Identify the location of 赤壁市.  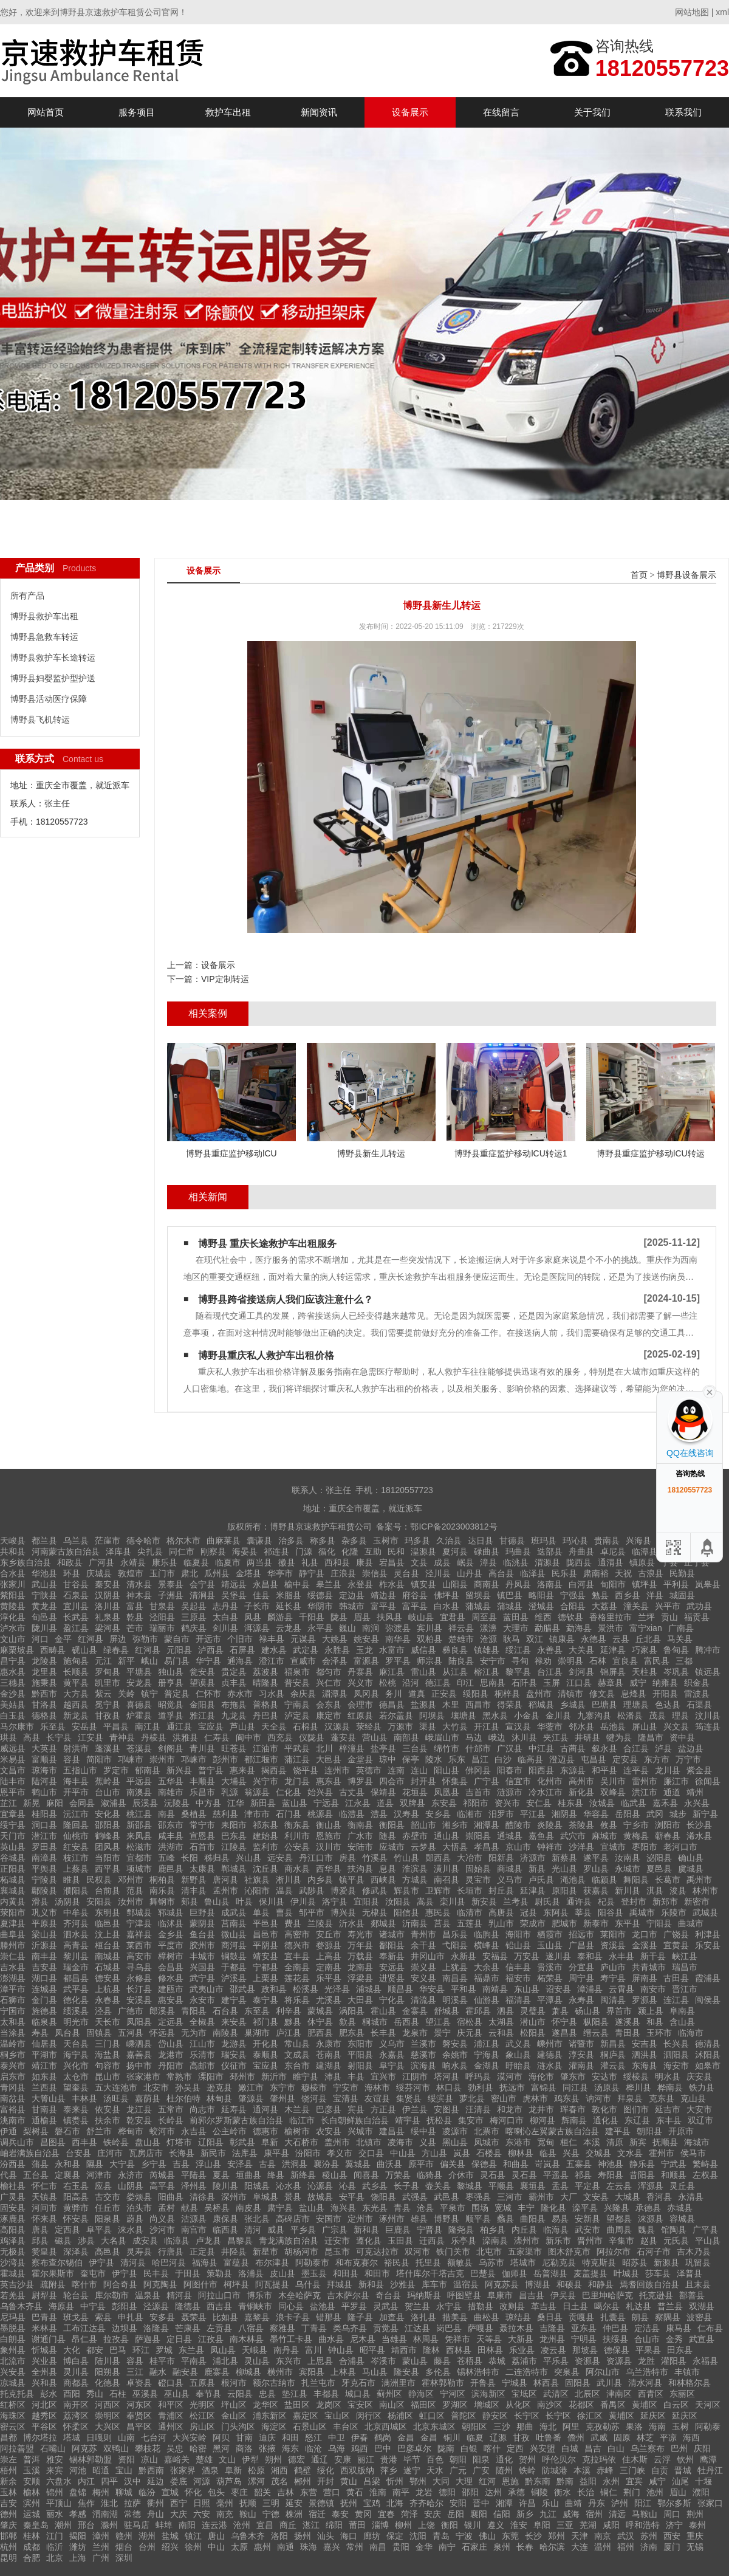
(415, 1836).